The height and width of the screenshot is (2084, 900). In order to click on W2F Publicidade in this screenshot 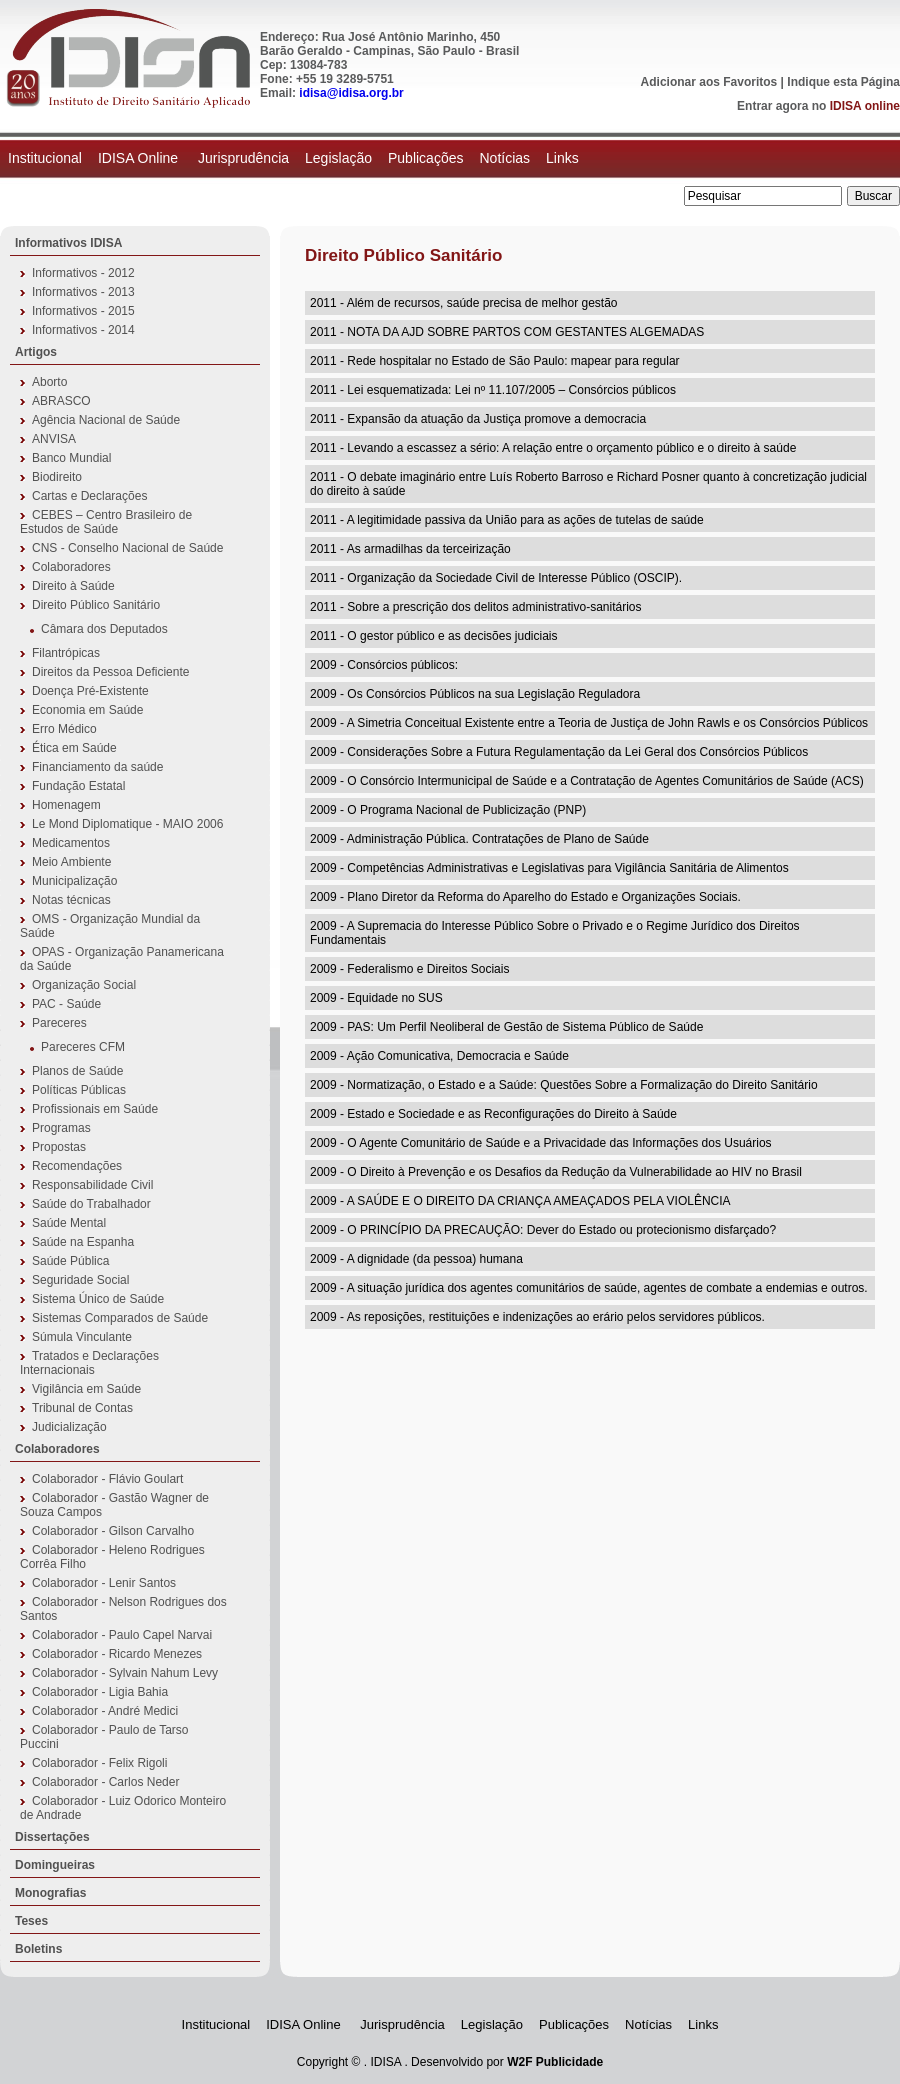, I will do `click(555, 2062)`.